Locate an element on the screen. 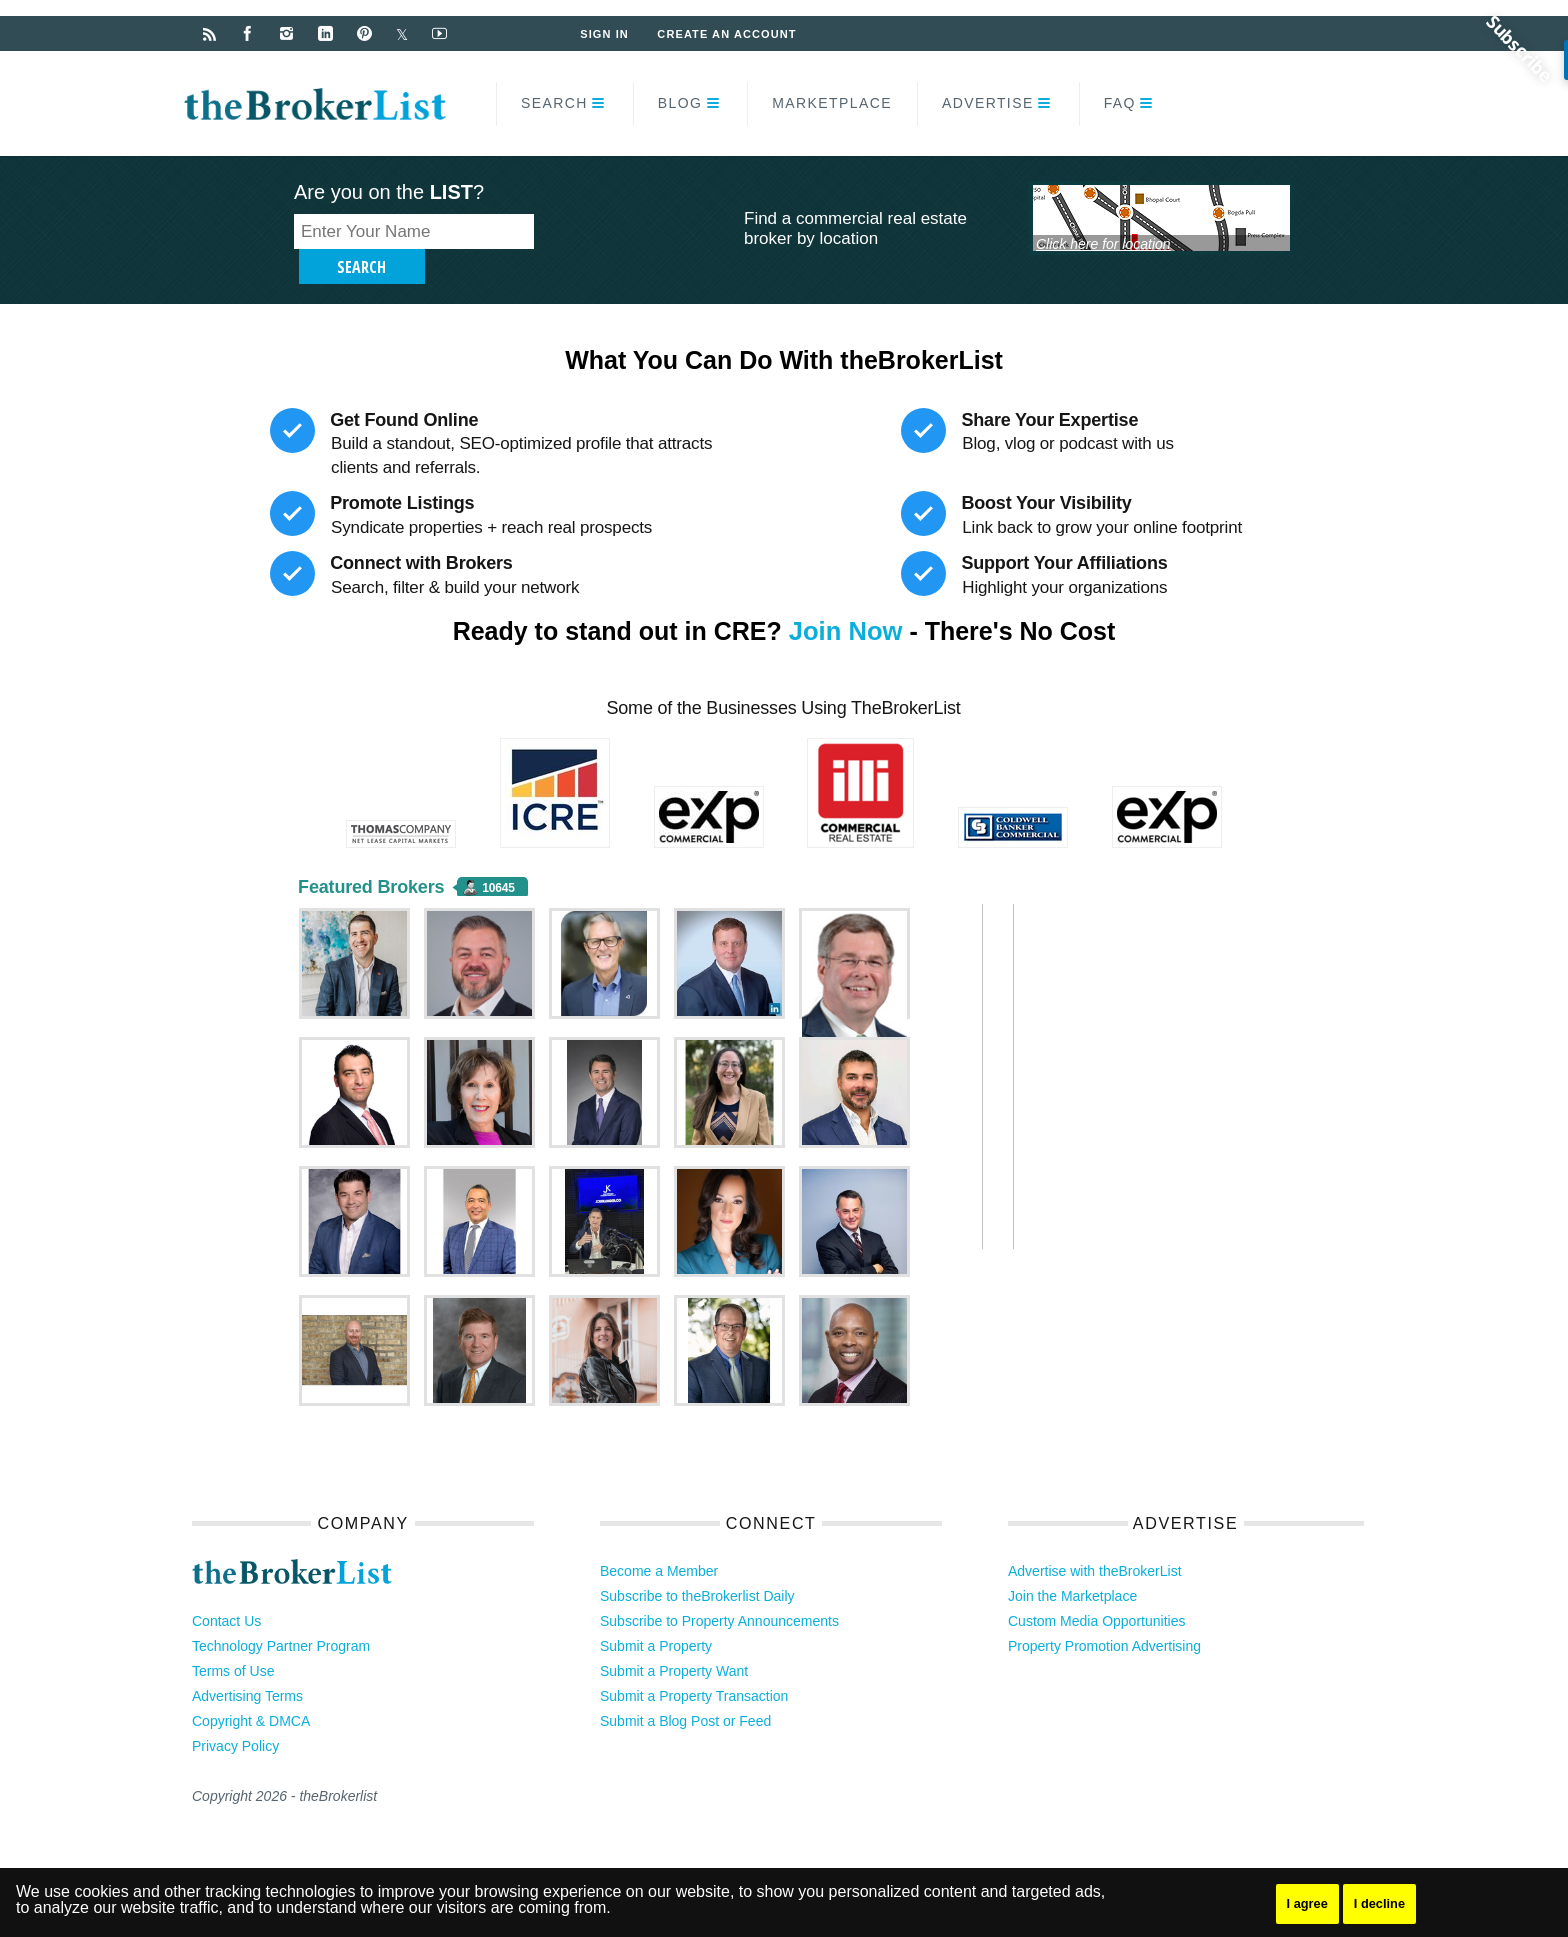 Image resolution: width=1568 pixels, height=1937 pixels. Create an Account is located at coordinates (729, 34).